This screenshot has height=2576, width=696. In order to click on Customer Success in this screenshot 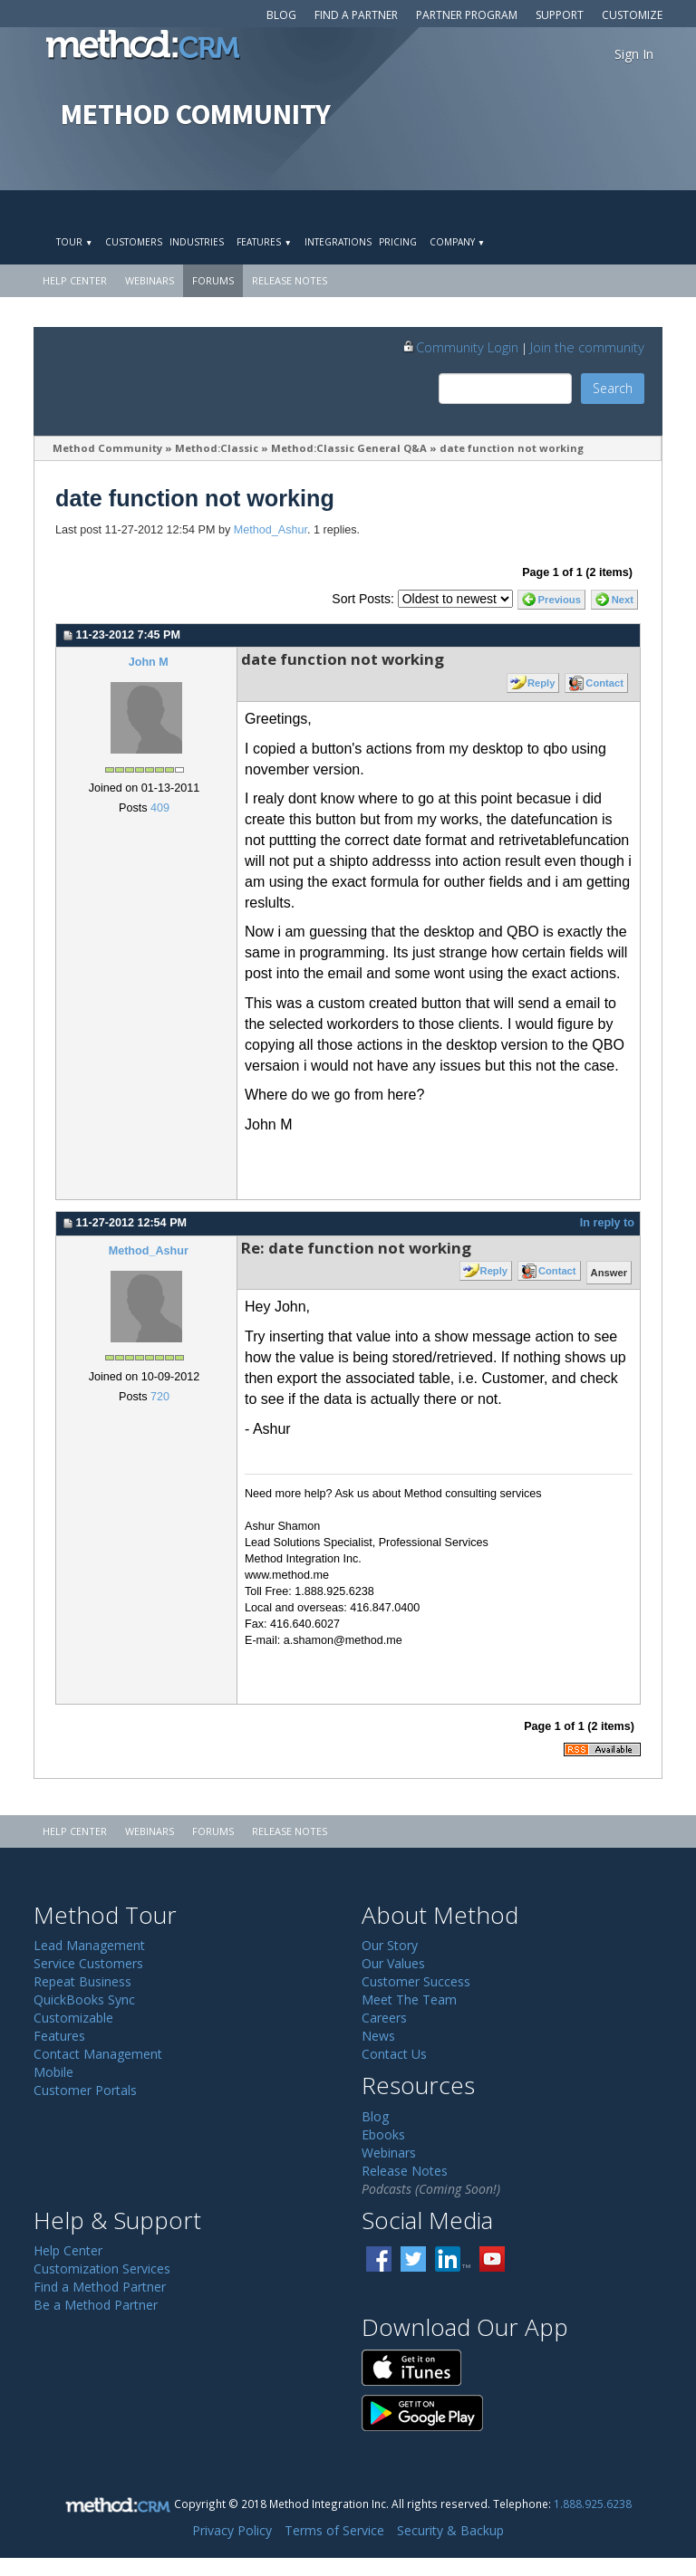, I will do `click(416, 1981)`.